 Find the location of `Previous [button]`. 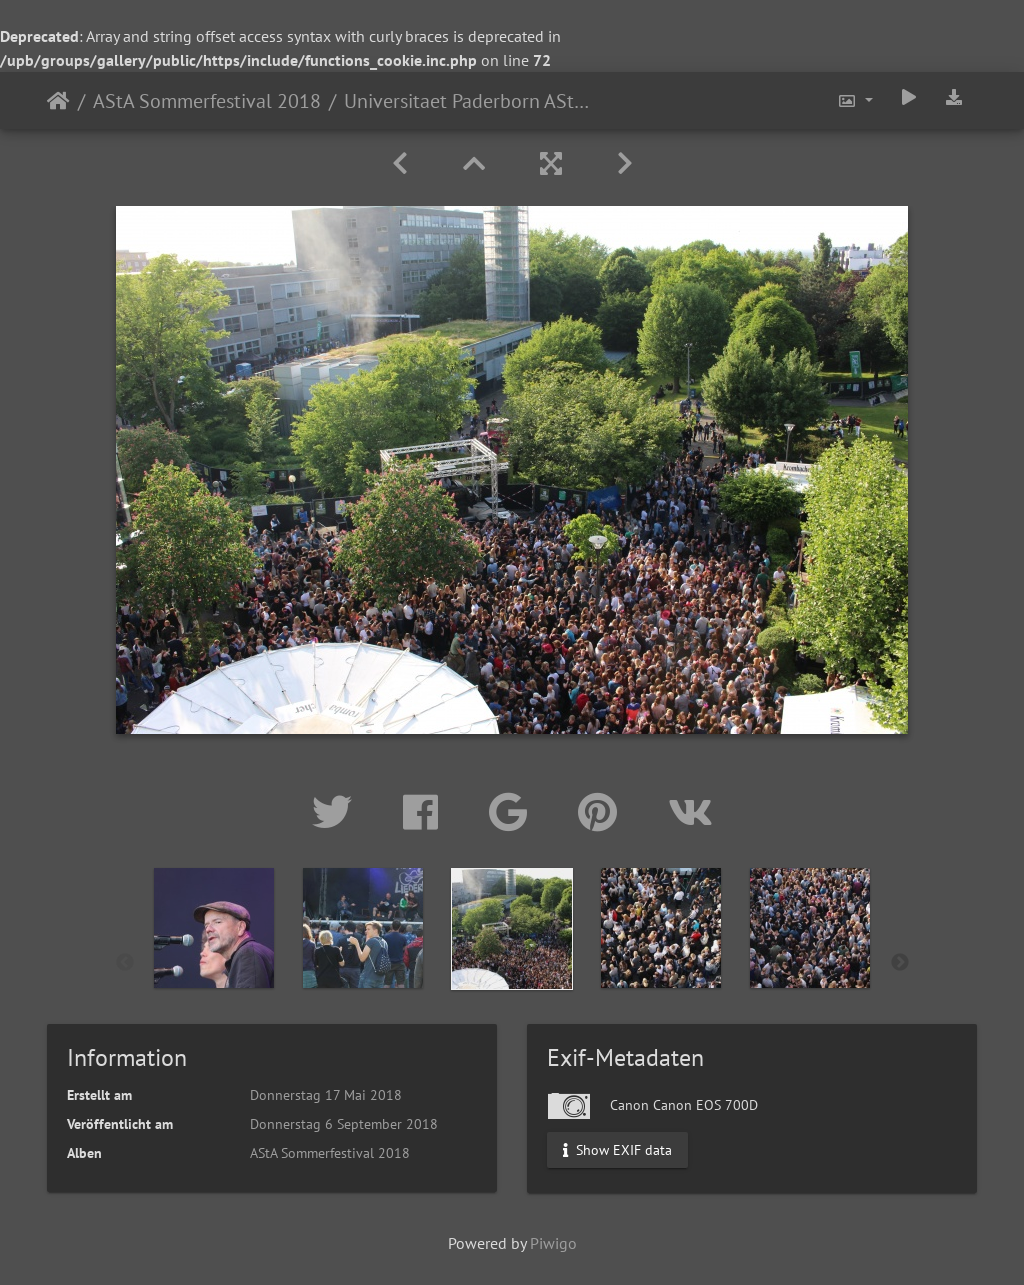

Previous [button] is located at coordinates (125, 963).